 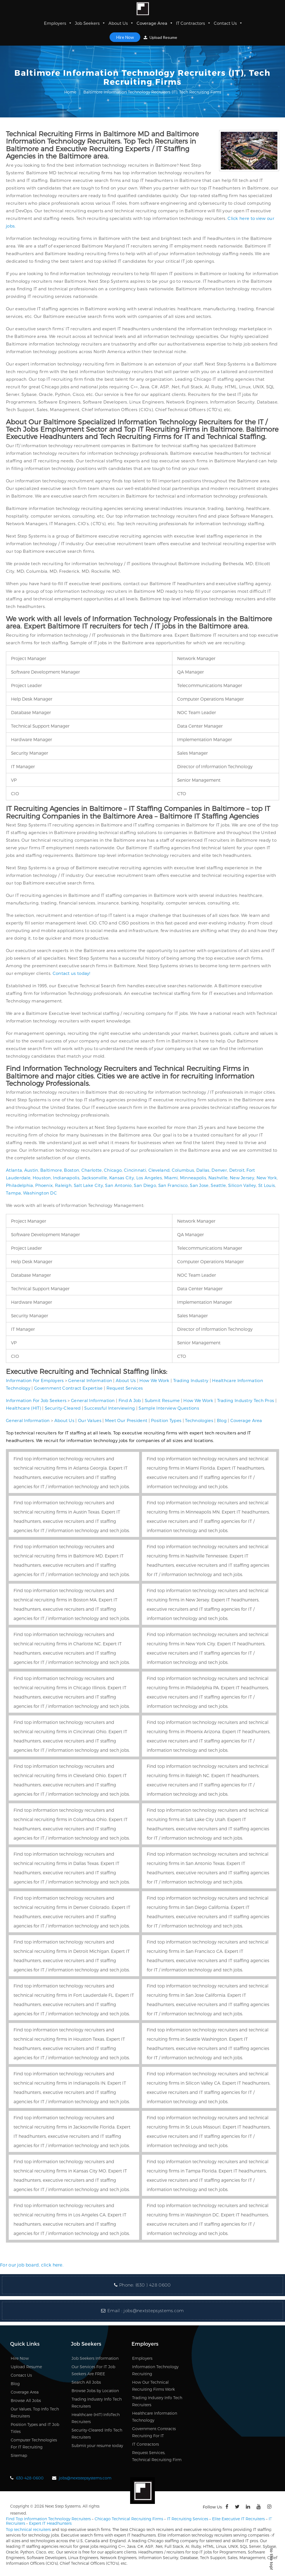 What do you see at coordinates (70, 92) in the screenshot?
I see `Home` at bounding box center [70, 92].